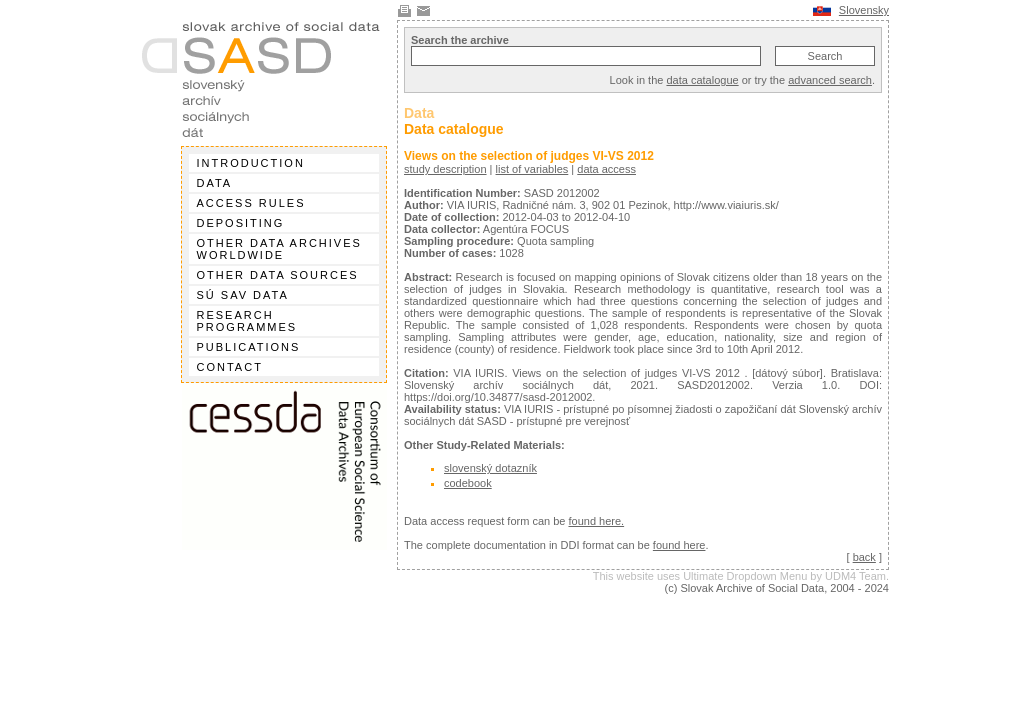  What do you see at coordinates (596, 521) in the screenshot?
I see `found here.` at bounding box center [596, 521].